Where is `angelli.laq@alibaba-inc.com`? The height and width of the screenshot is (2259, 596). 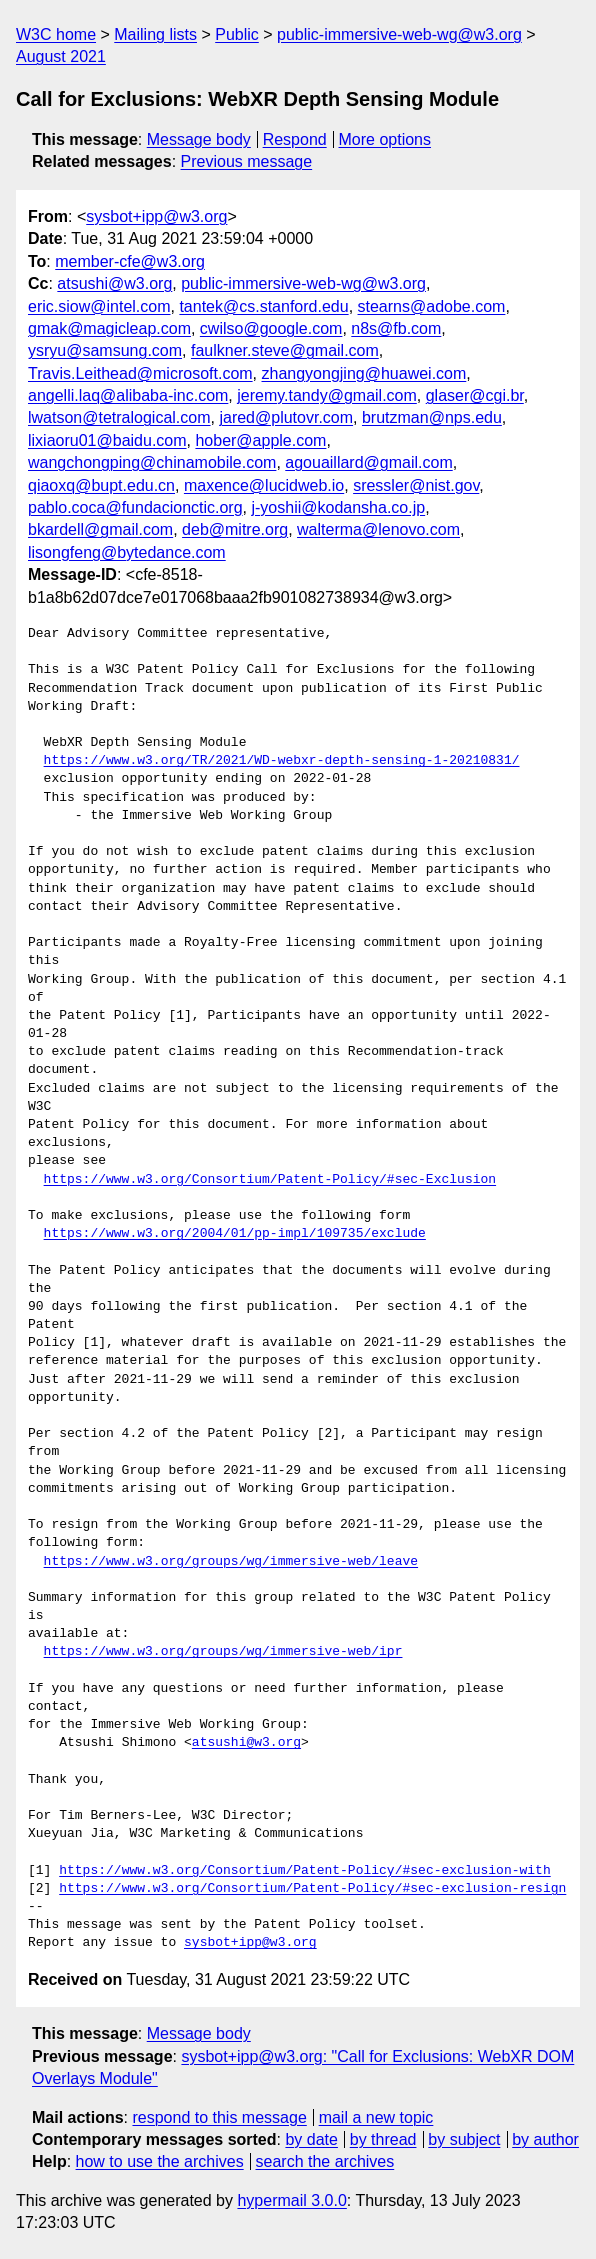 angelli.laq@alibaba-inc.com is located at coordinates (128, 395).